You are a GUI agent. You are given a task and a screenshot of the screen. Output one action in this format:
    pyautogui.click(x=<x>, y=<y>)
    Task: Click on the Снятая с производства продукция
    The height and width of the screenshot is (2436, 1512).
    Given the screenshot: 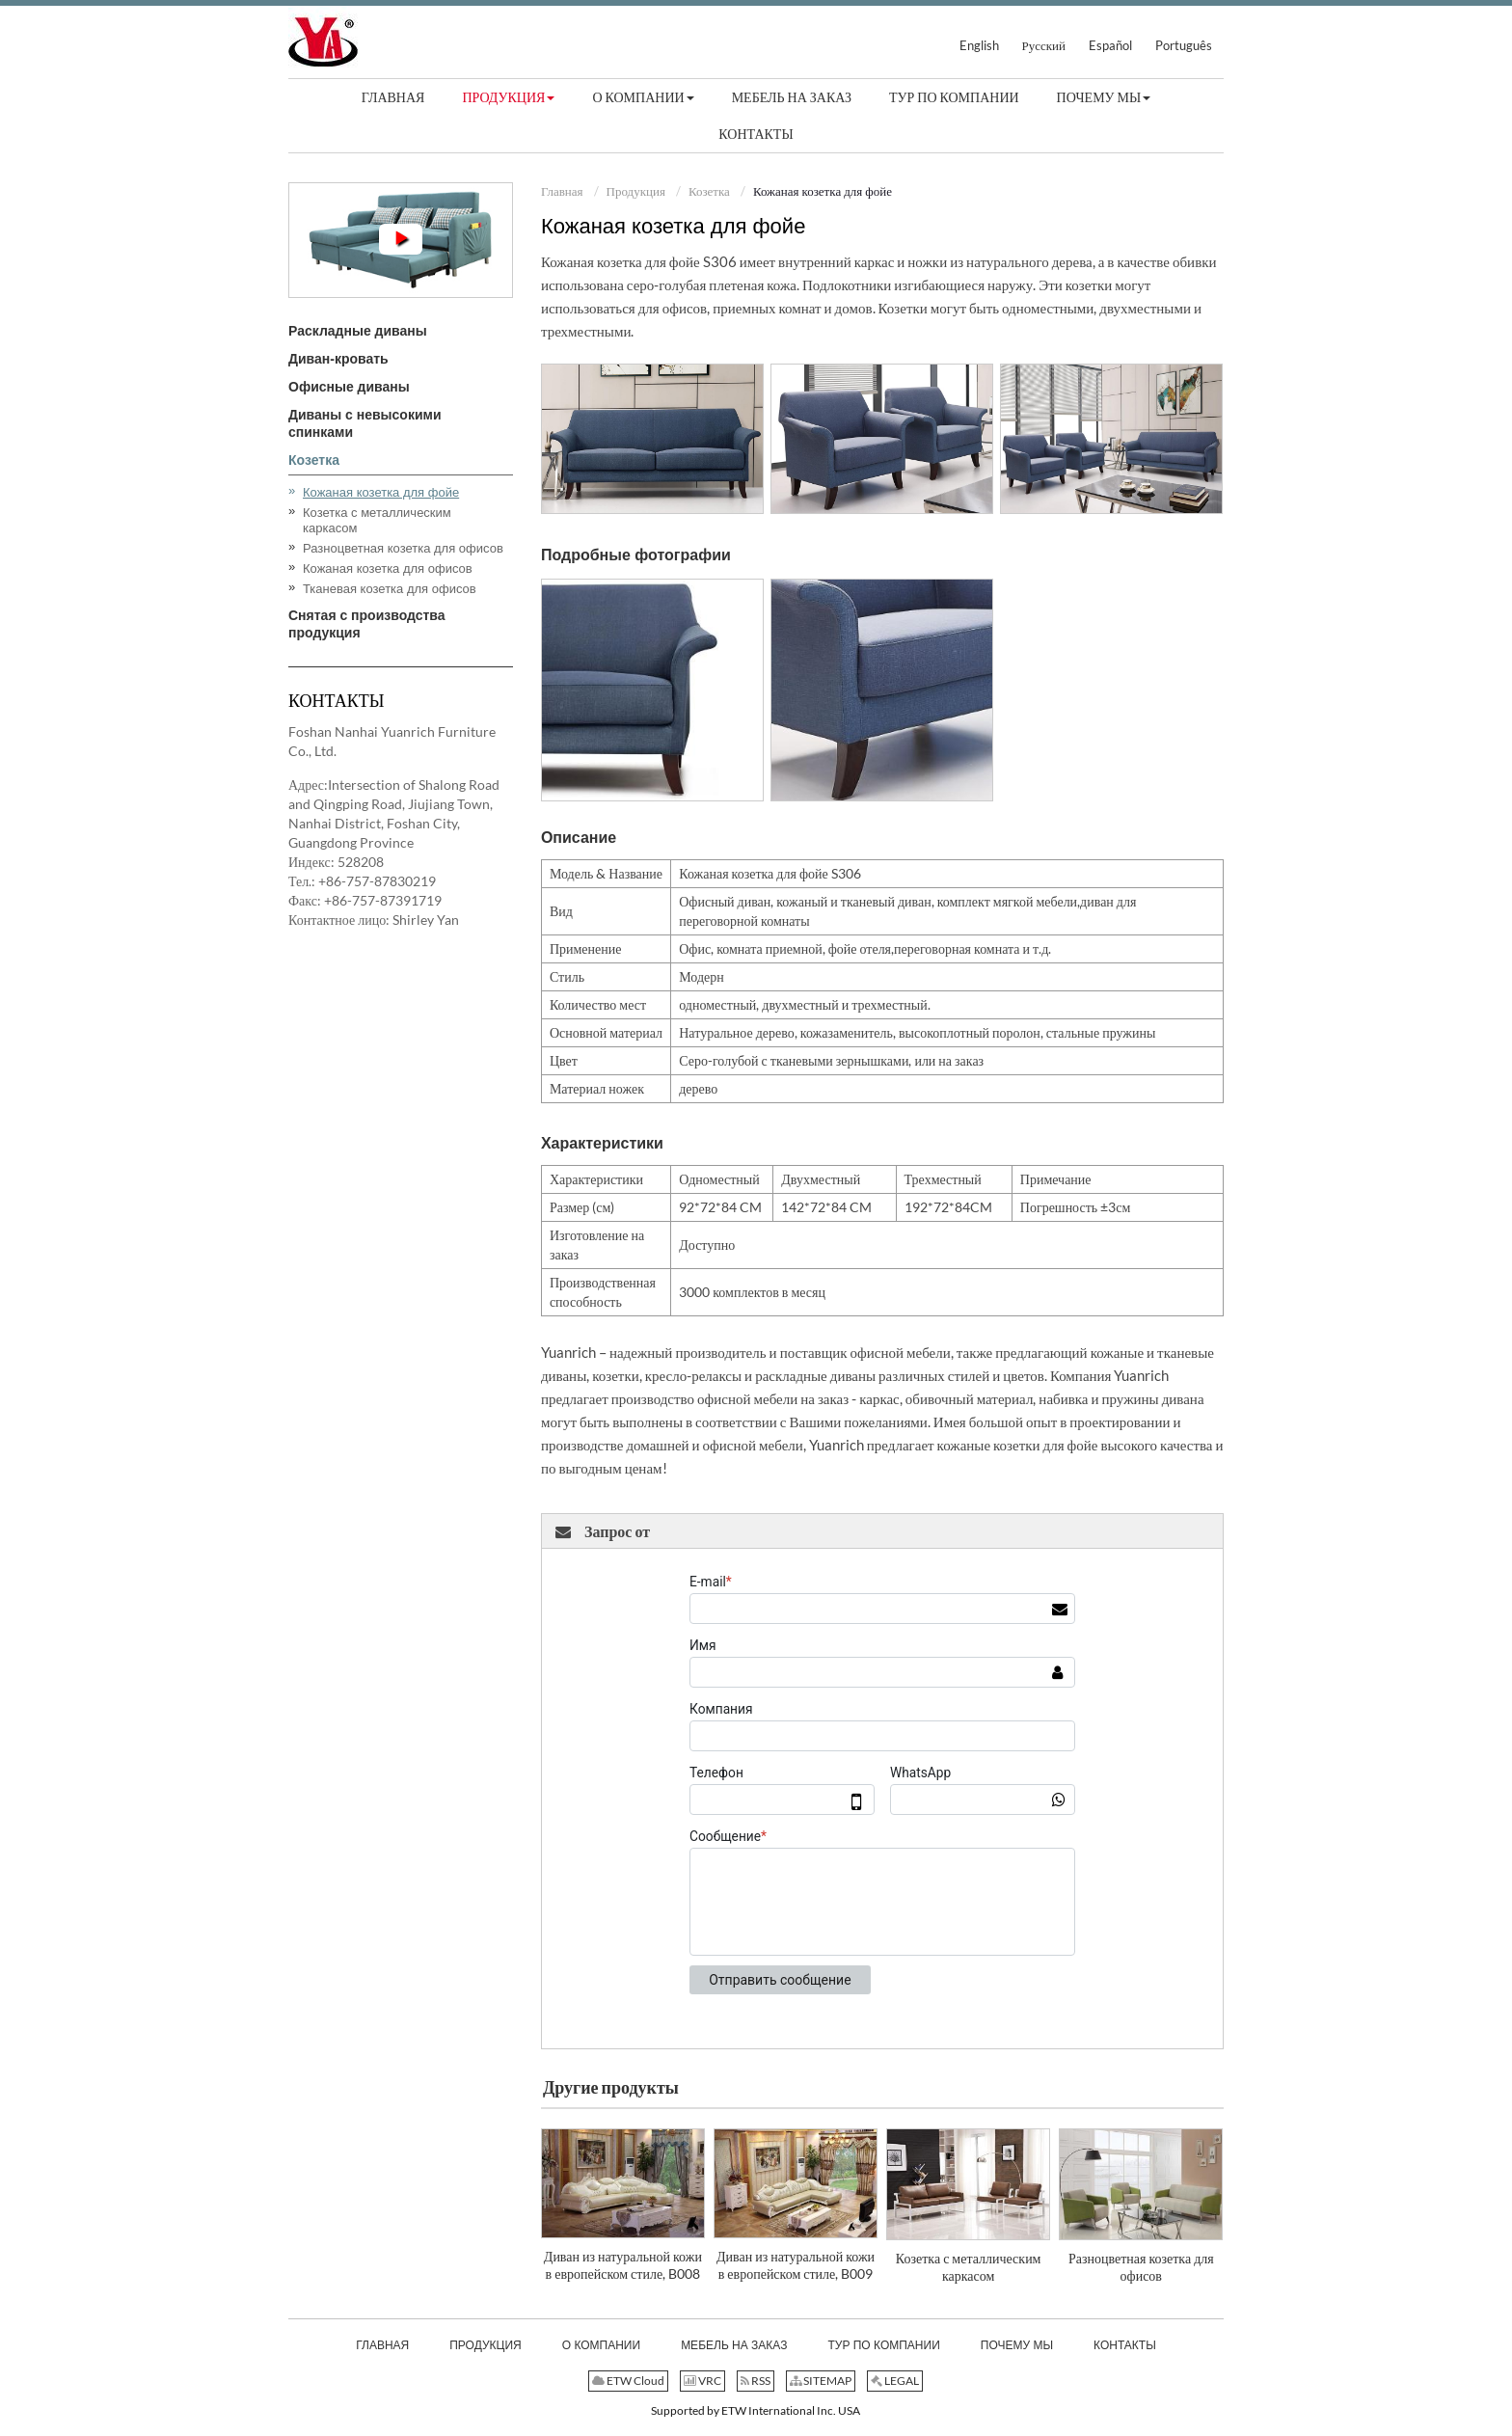 What is the action you would take?
    pyautogui.click(x=367, y=624)
    